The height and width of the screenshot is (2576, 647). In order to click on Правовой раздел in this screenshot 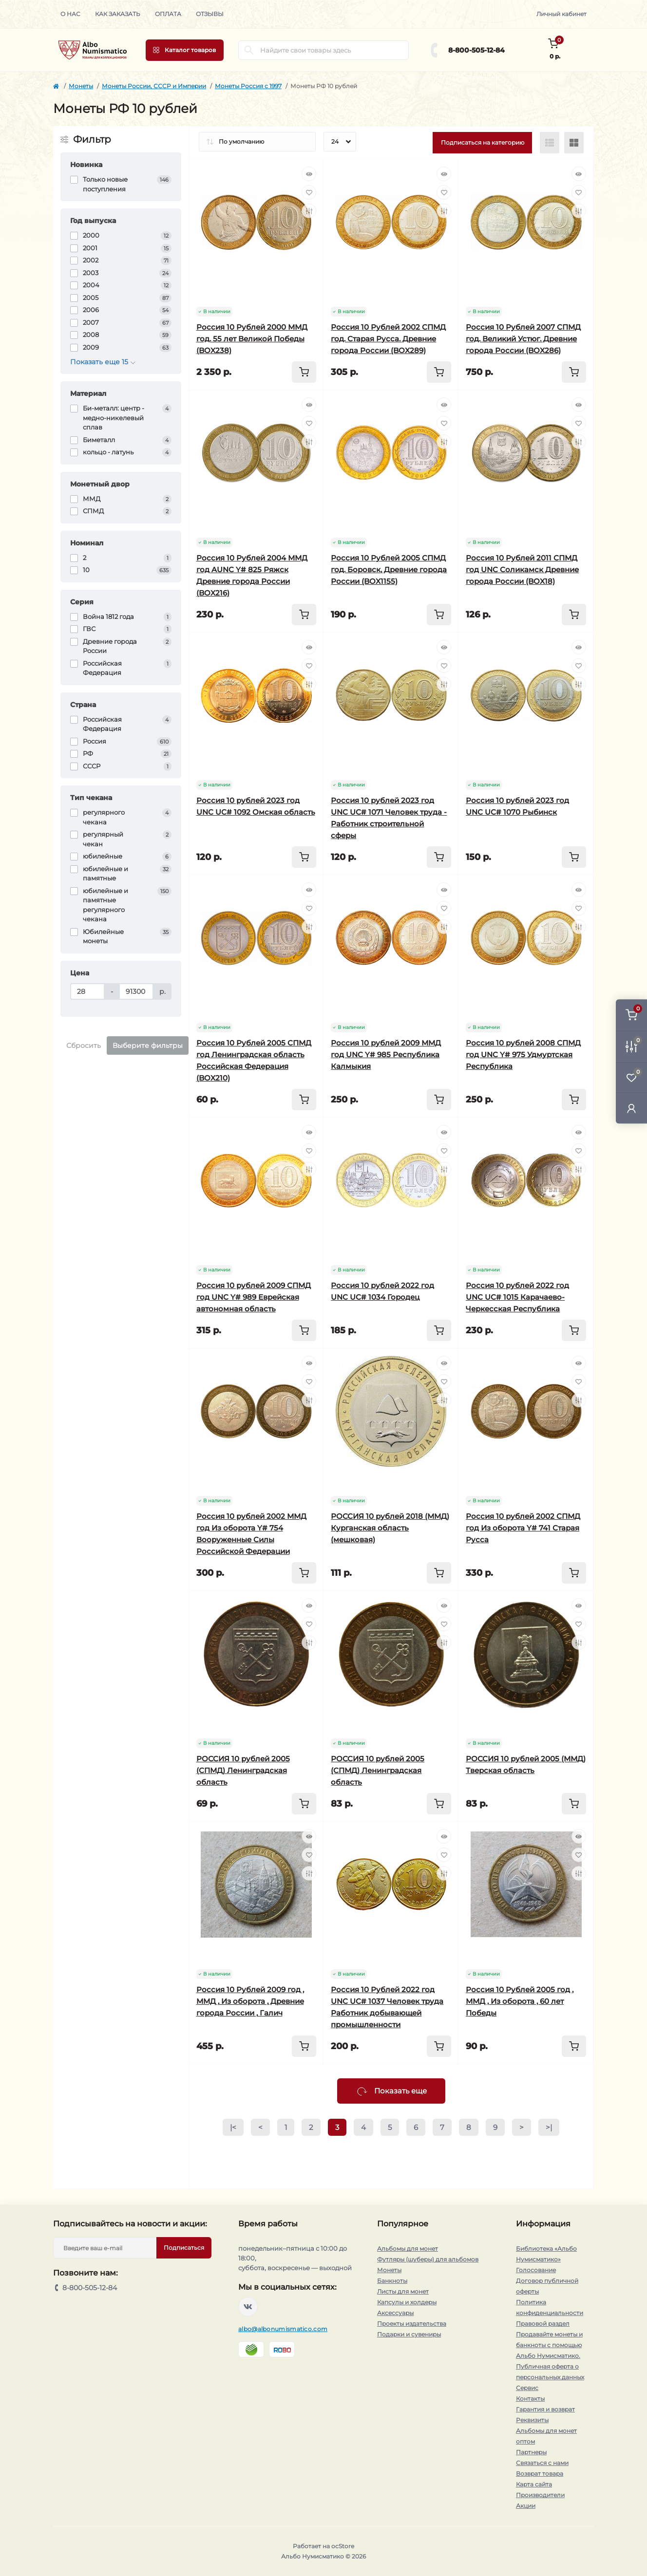, I will do `click(543, 2323)`.